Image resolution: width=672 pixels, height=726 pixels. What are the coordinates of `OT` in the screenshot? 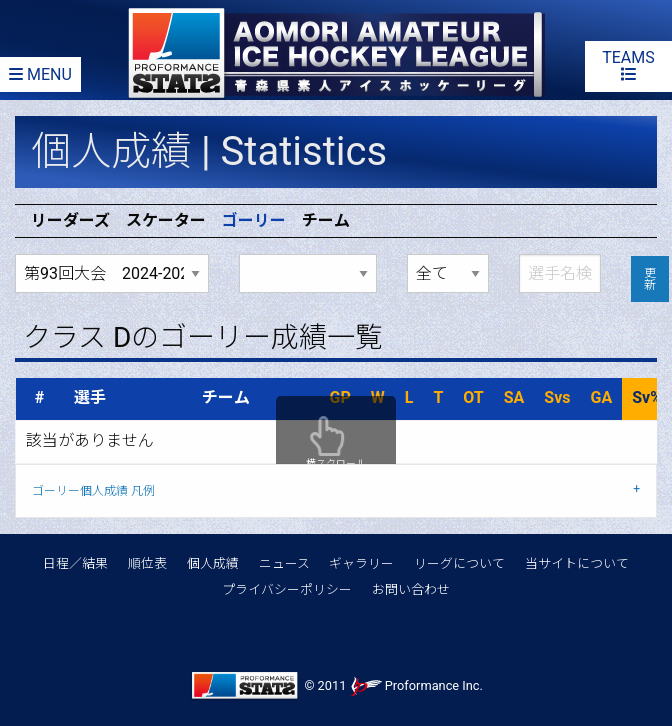 It's located at (473, 397).